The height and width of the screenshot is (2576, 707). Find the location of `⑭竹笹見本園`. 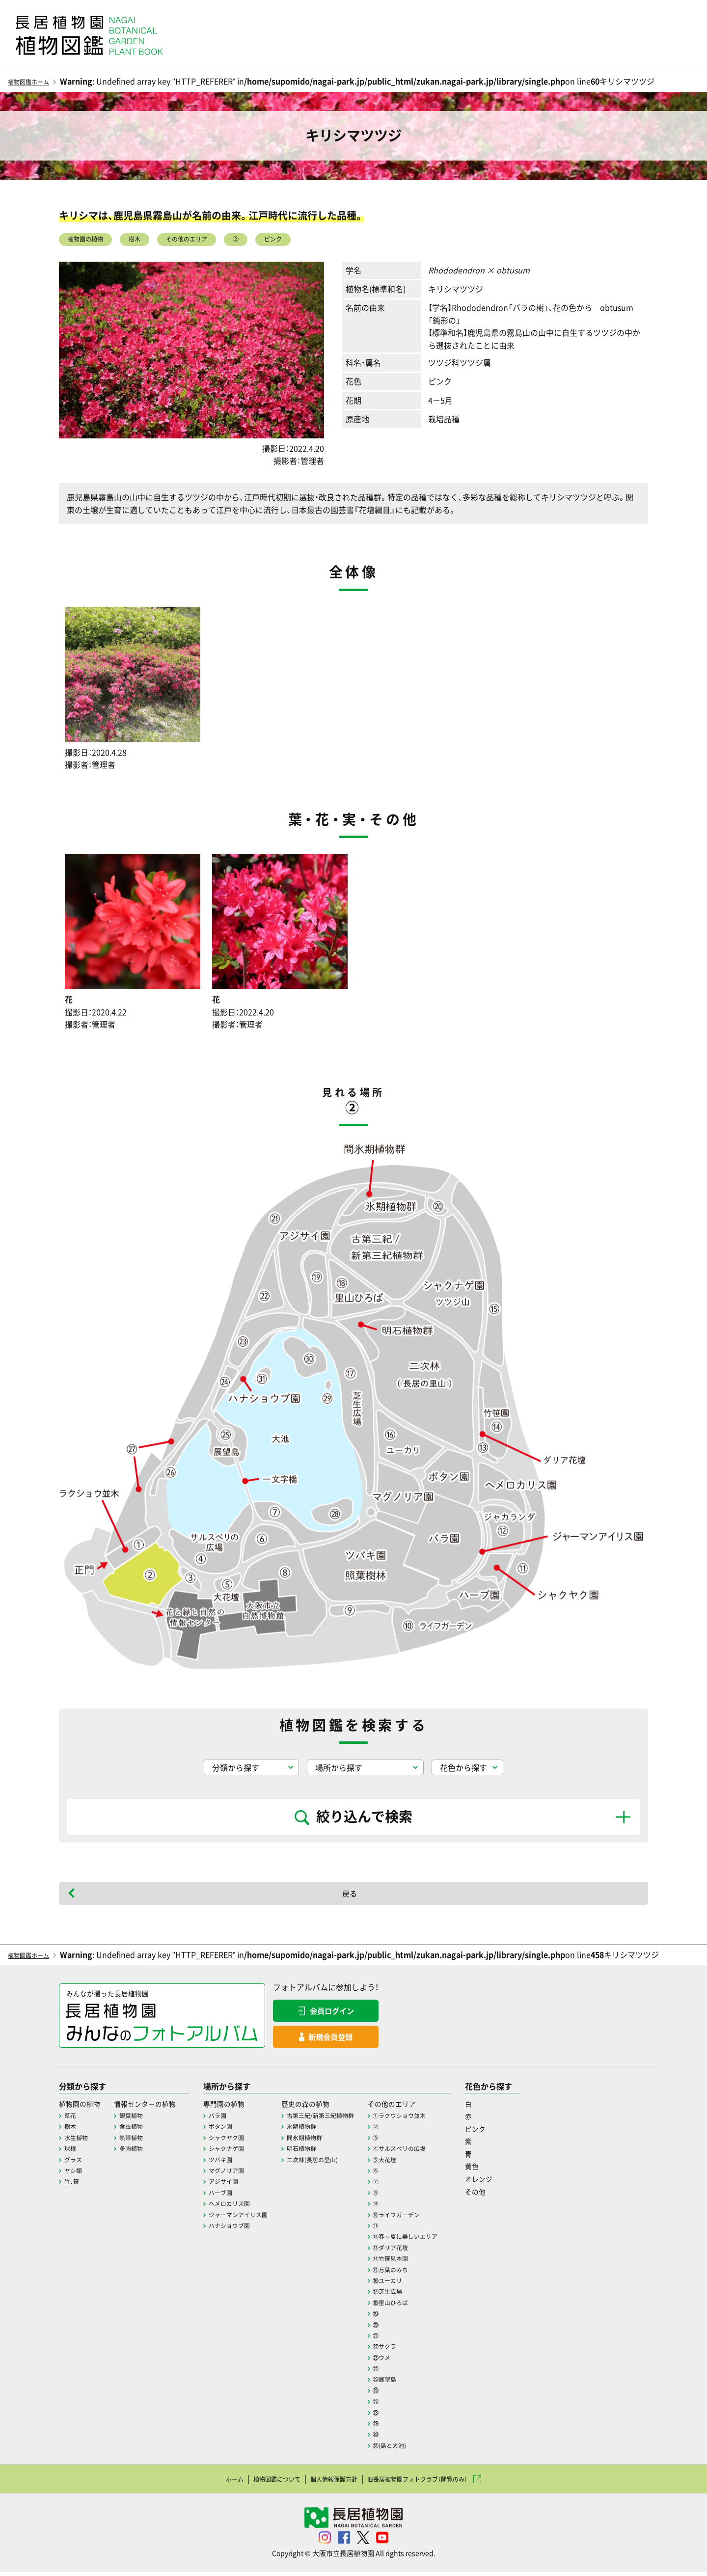

⑭竹笹見本園 is located at coordinates (428, 2262).